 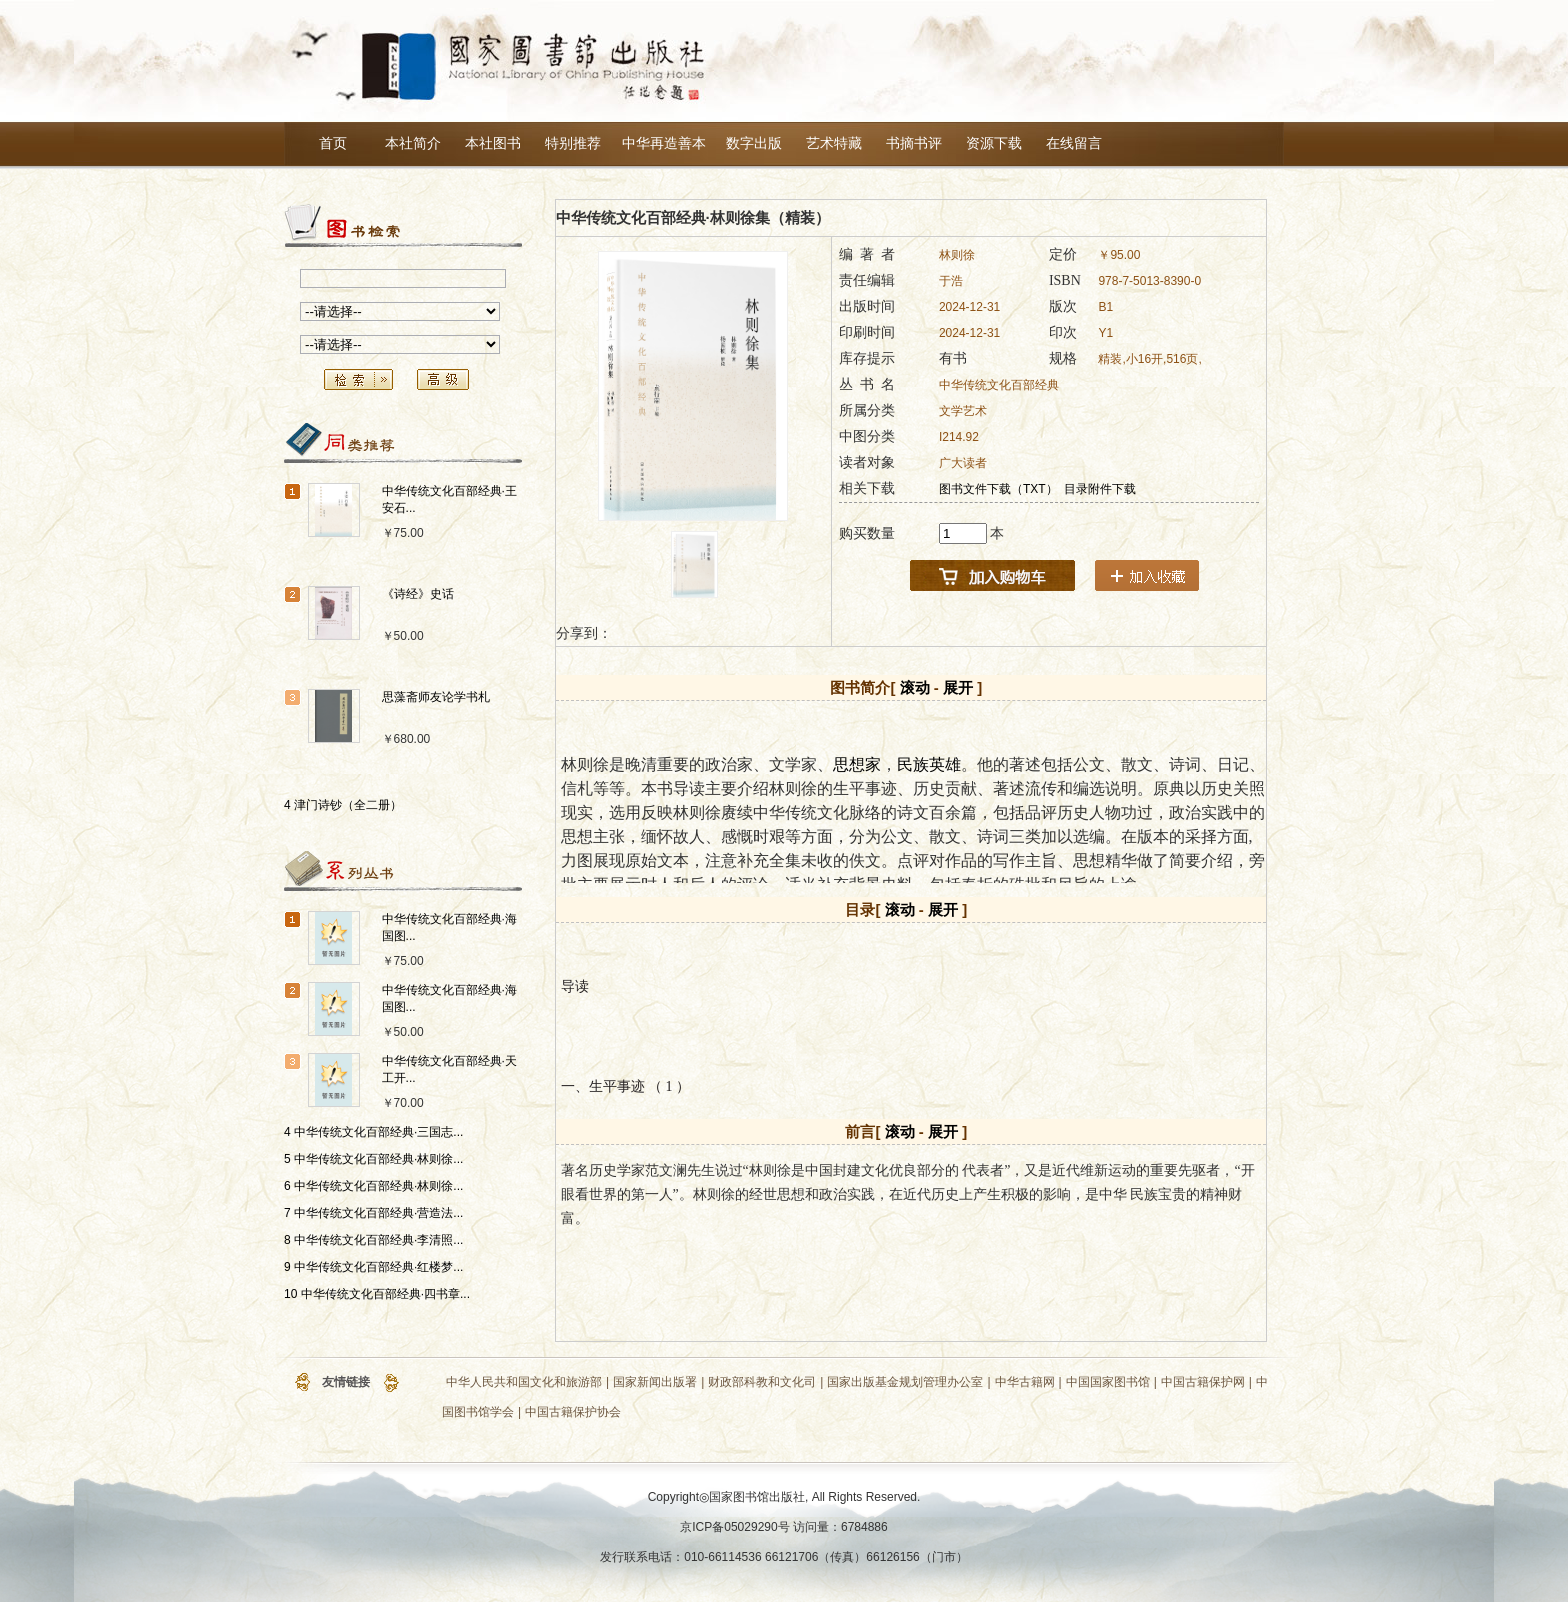 I want to click on 9 中华传统文化百部经典·红楼梦..., so click(x=373, y=1267).